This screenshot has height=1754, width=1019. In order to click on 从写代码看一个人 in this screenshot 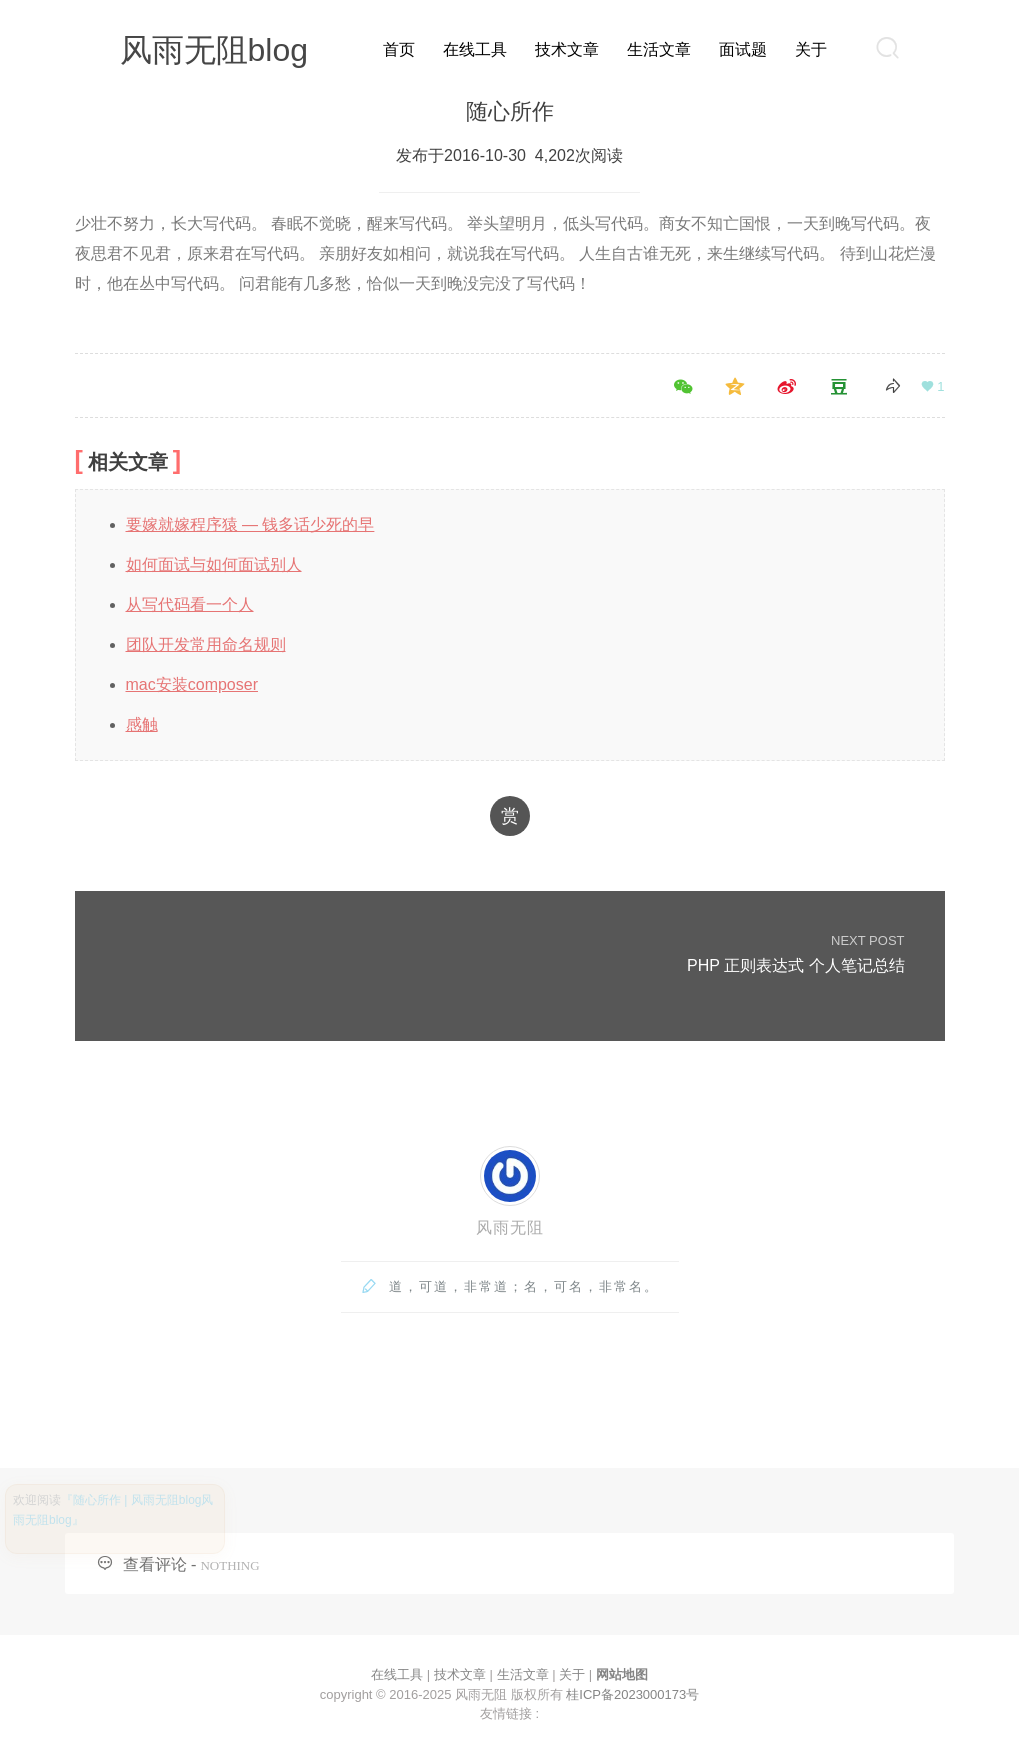, I will do `click(190, 604)`.